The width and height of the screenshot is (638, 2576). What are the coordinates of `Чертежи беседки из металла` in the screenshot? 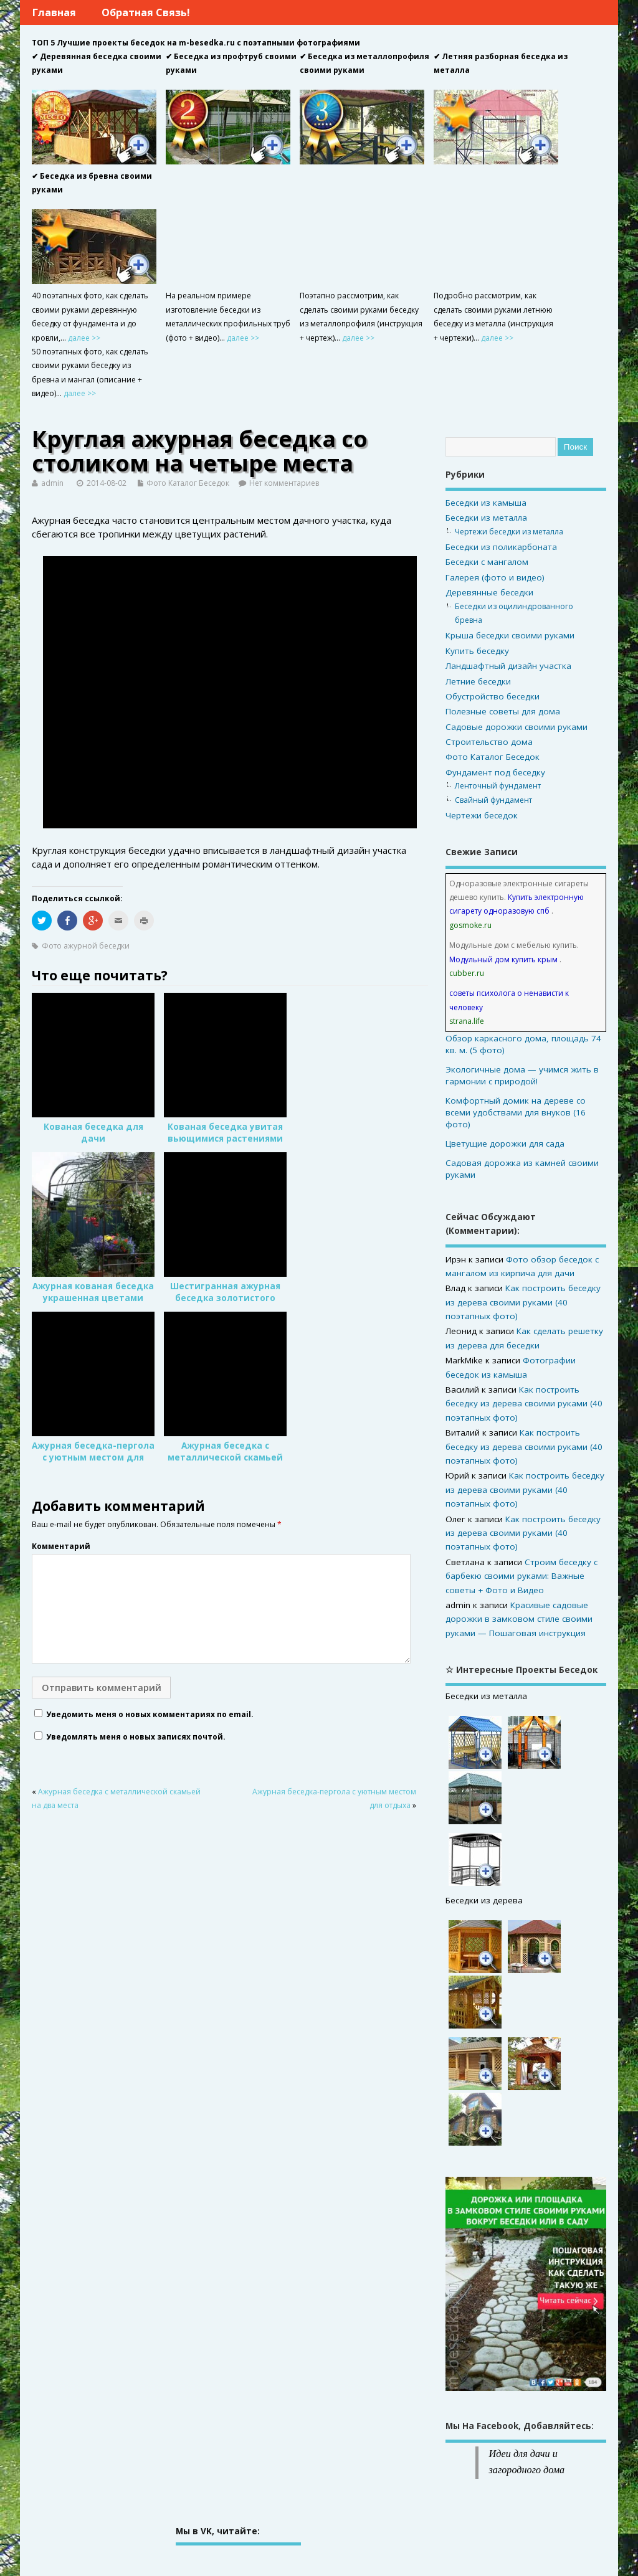 It's located at (509, 531).